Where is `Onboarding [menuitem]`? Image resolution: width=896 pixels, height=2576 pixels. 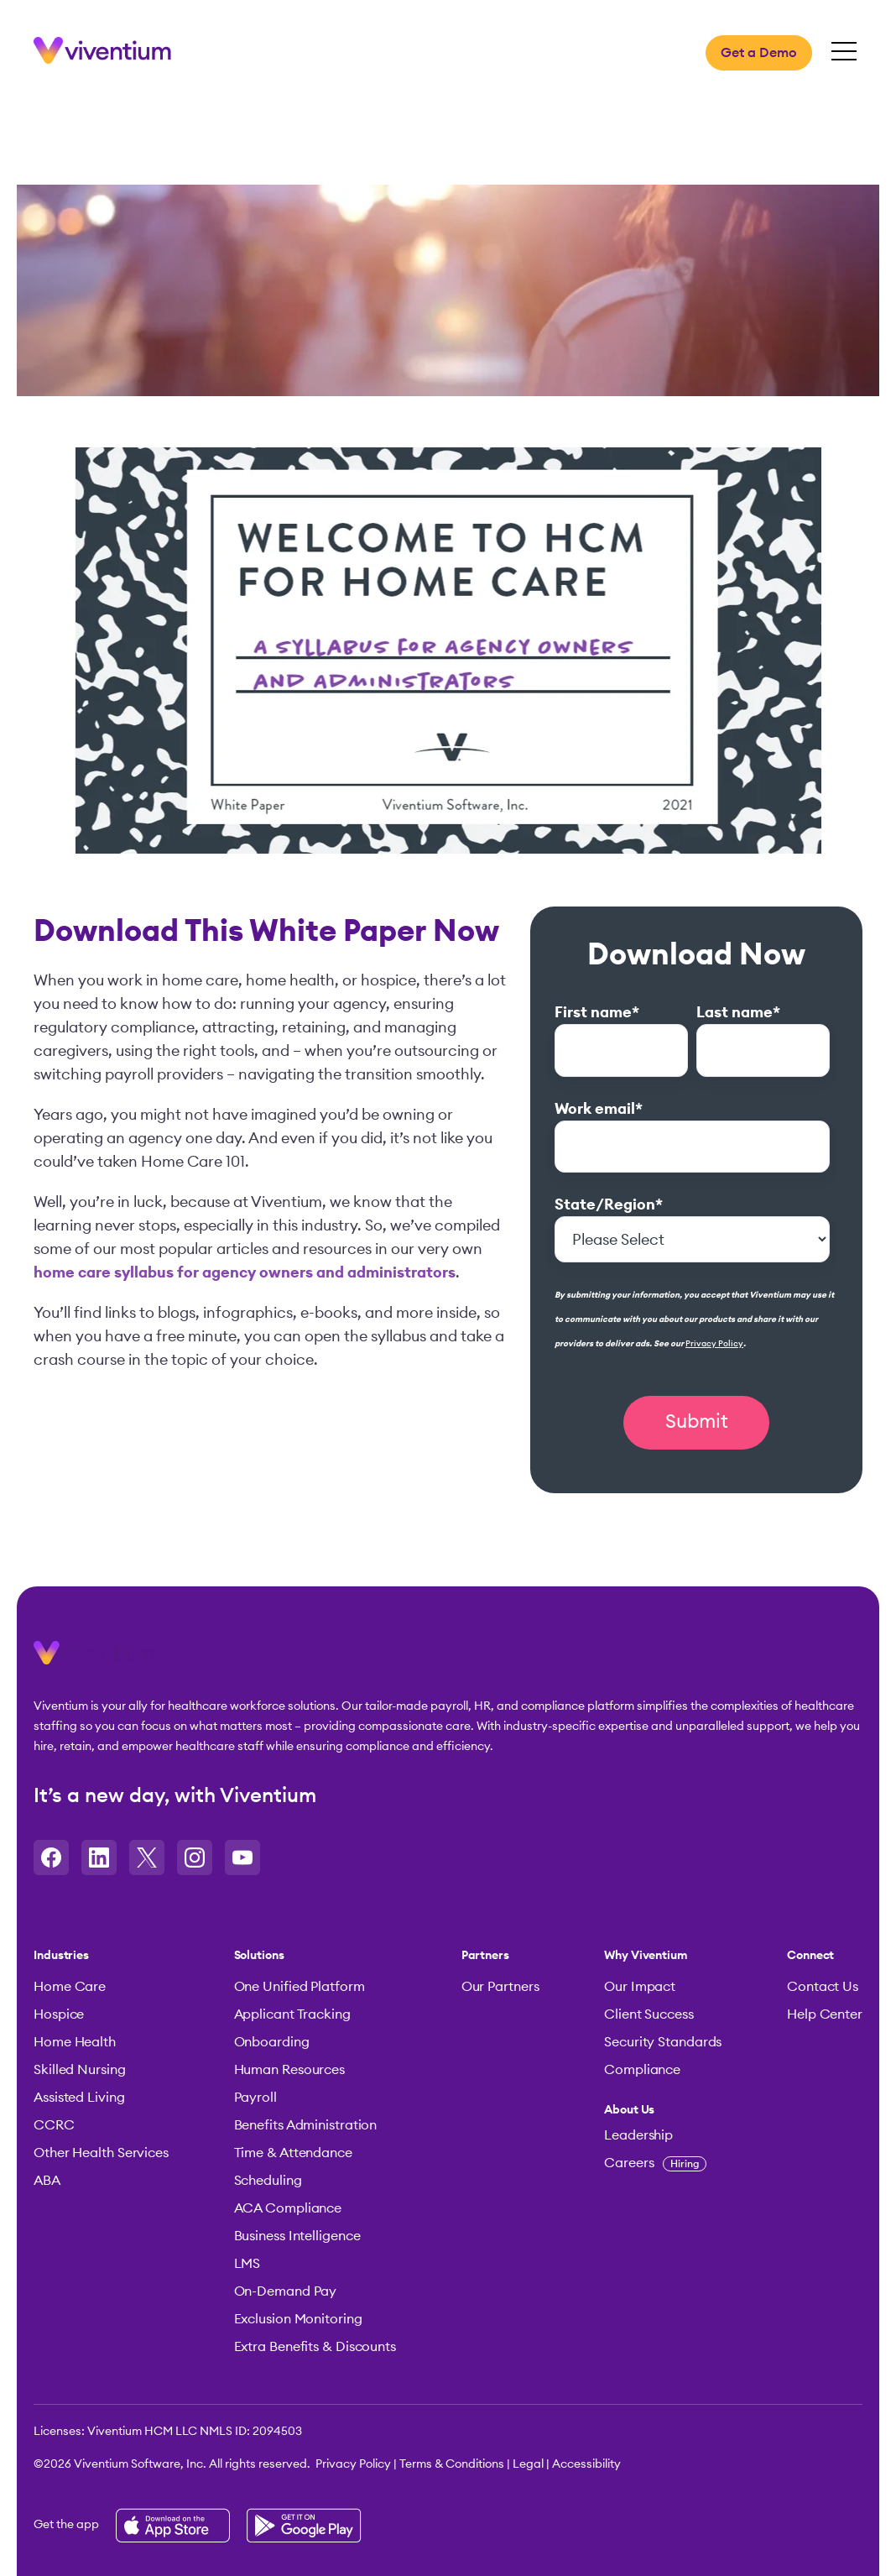
Onboarding [menuitem] is located at coordinates (272, 2042).